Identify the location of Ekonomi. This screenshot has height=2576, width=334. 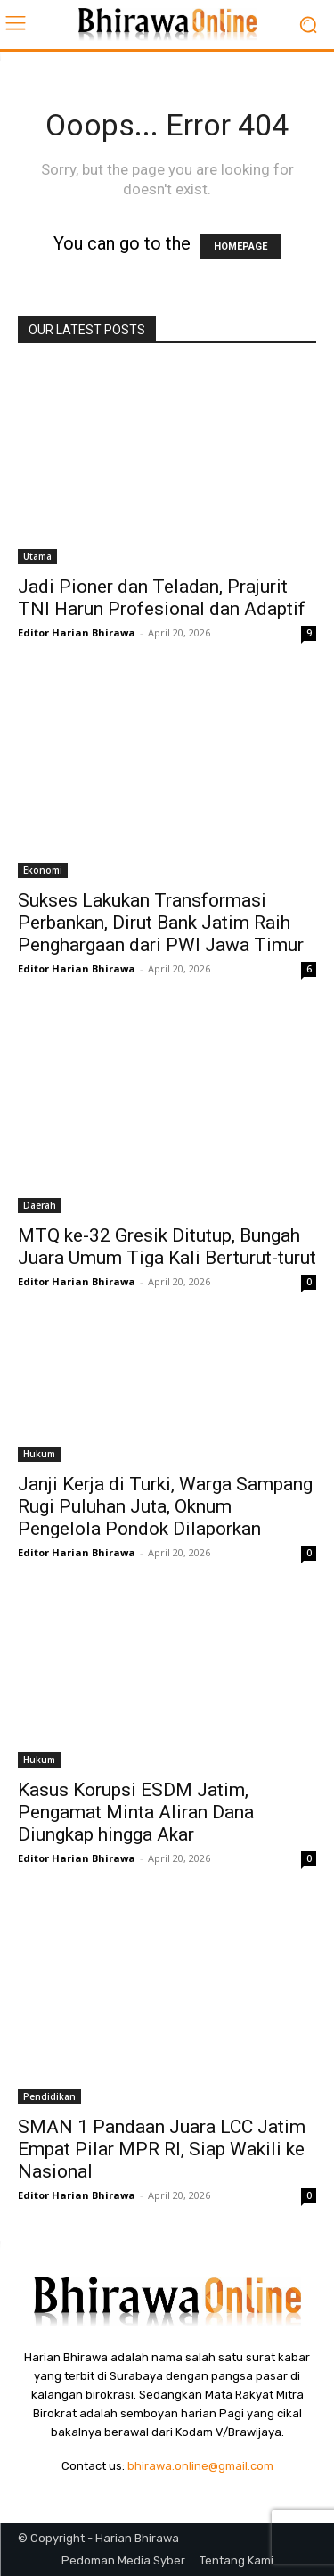
(42, 870).